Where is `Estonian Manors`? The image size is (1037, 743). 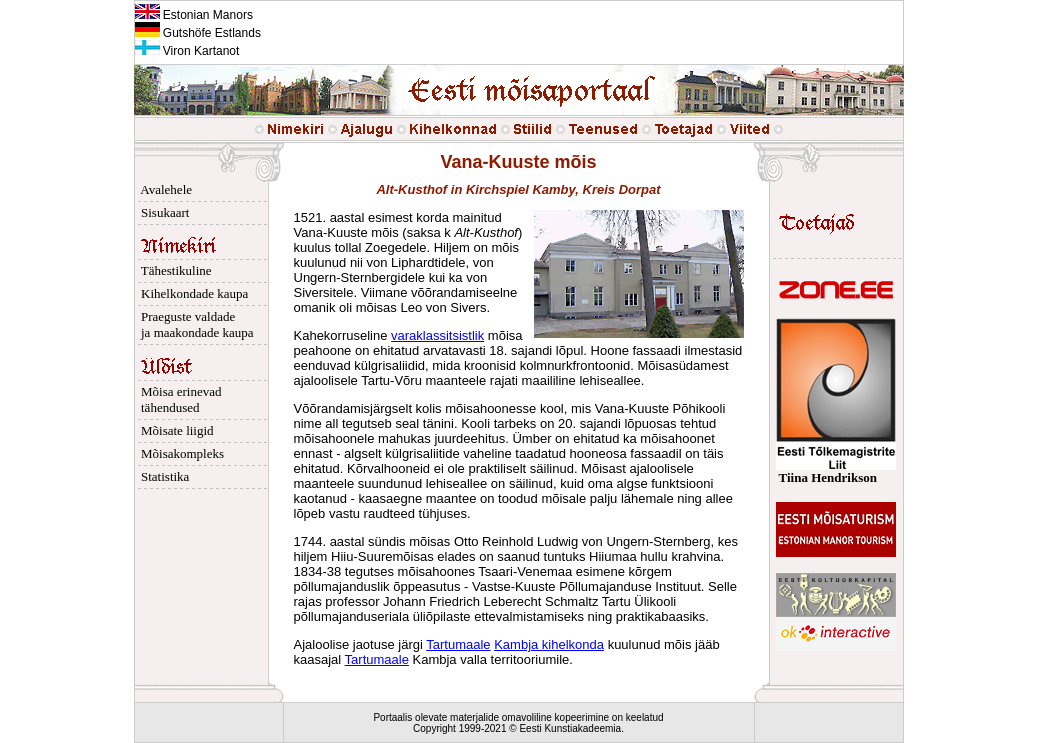 Estonian Manors is located at coordinates (194, 15).